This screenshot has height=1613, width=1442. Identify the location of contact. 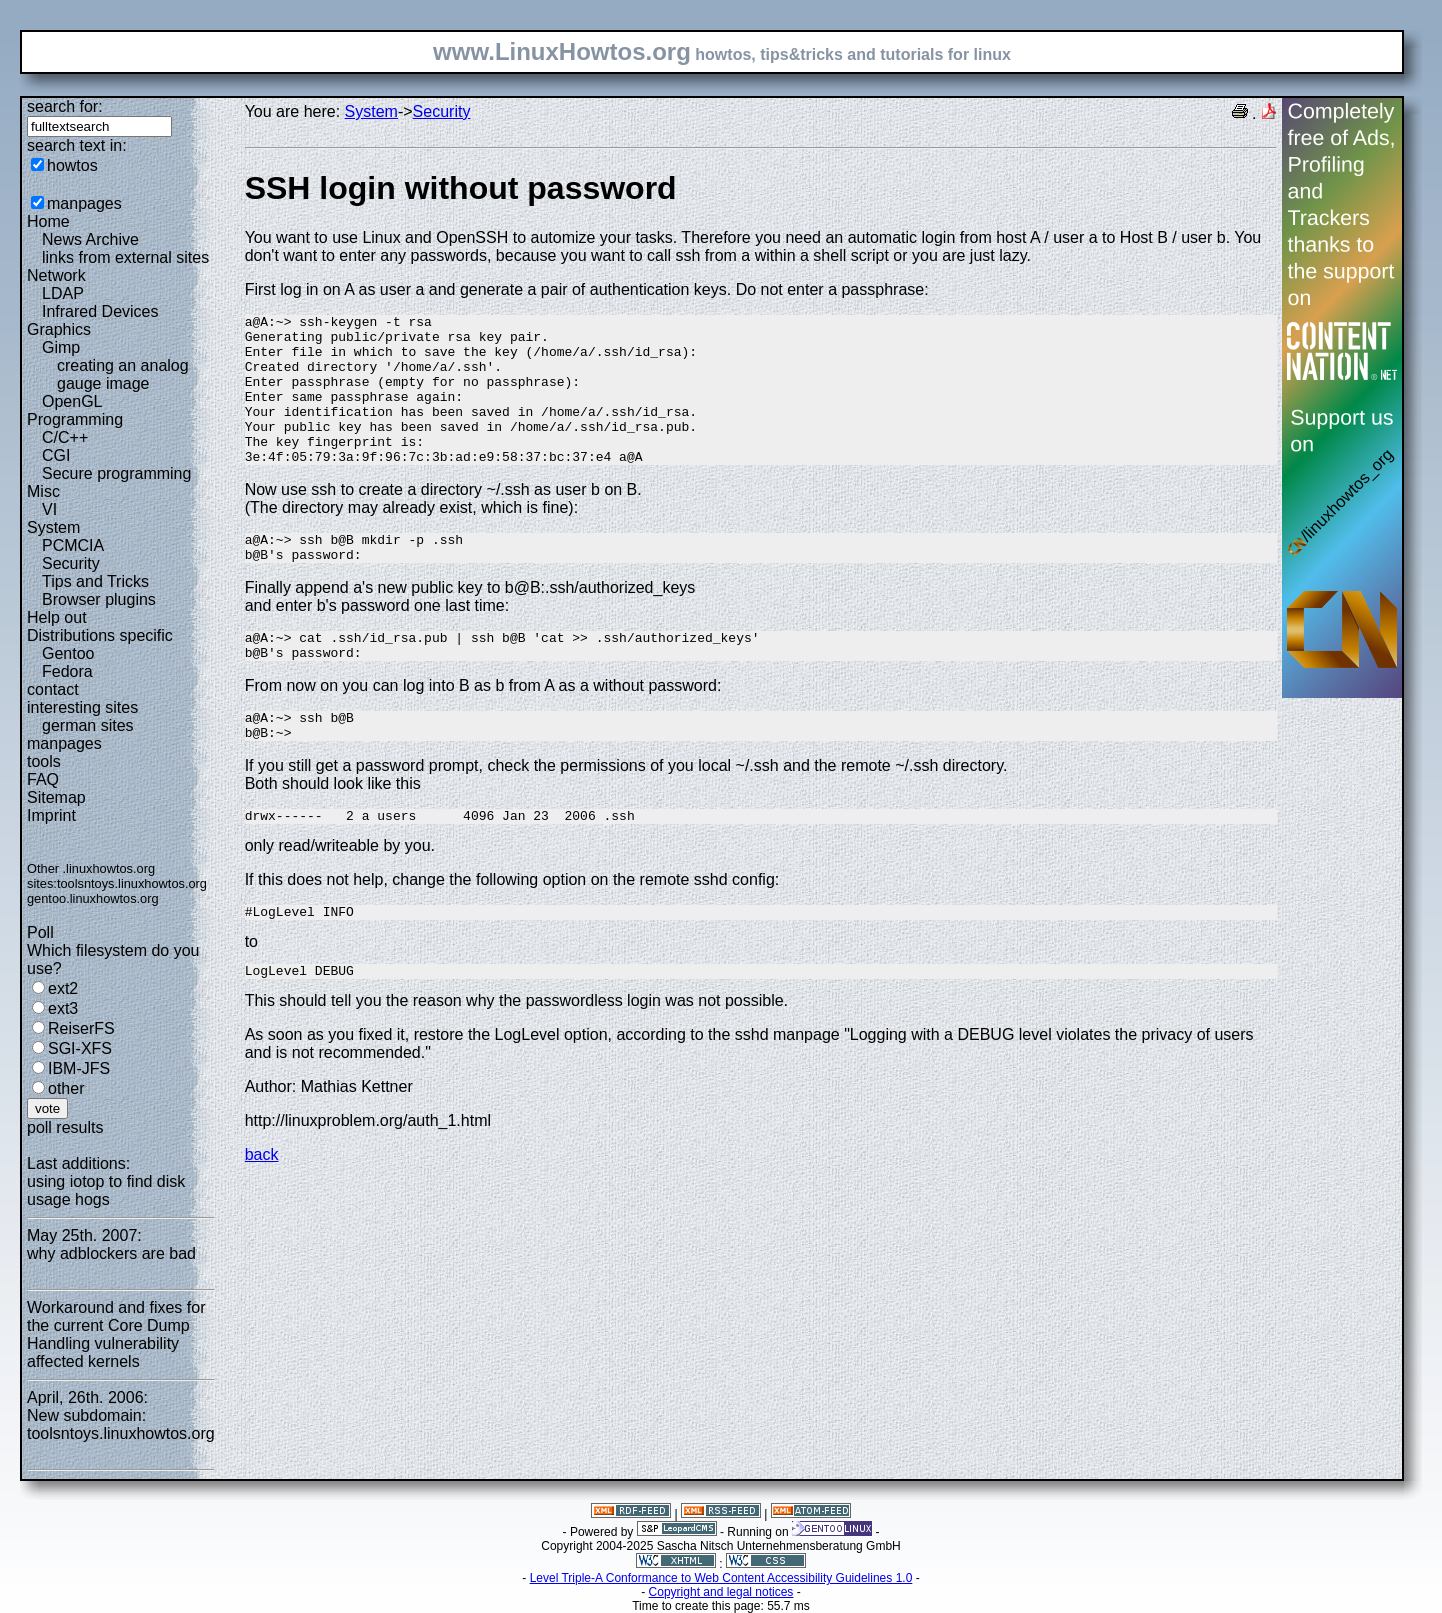
(53, 689).